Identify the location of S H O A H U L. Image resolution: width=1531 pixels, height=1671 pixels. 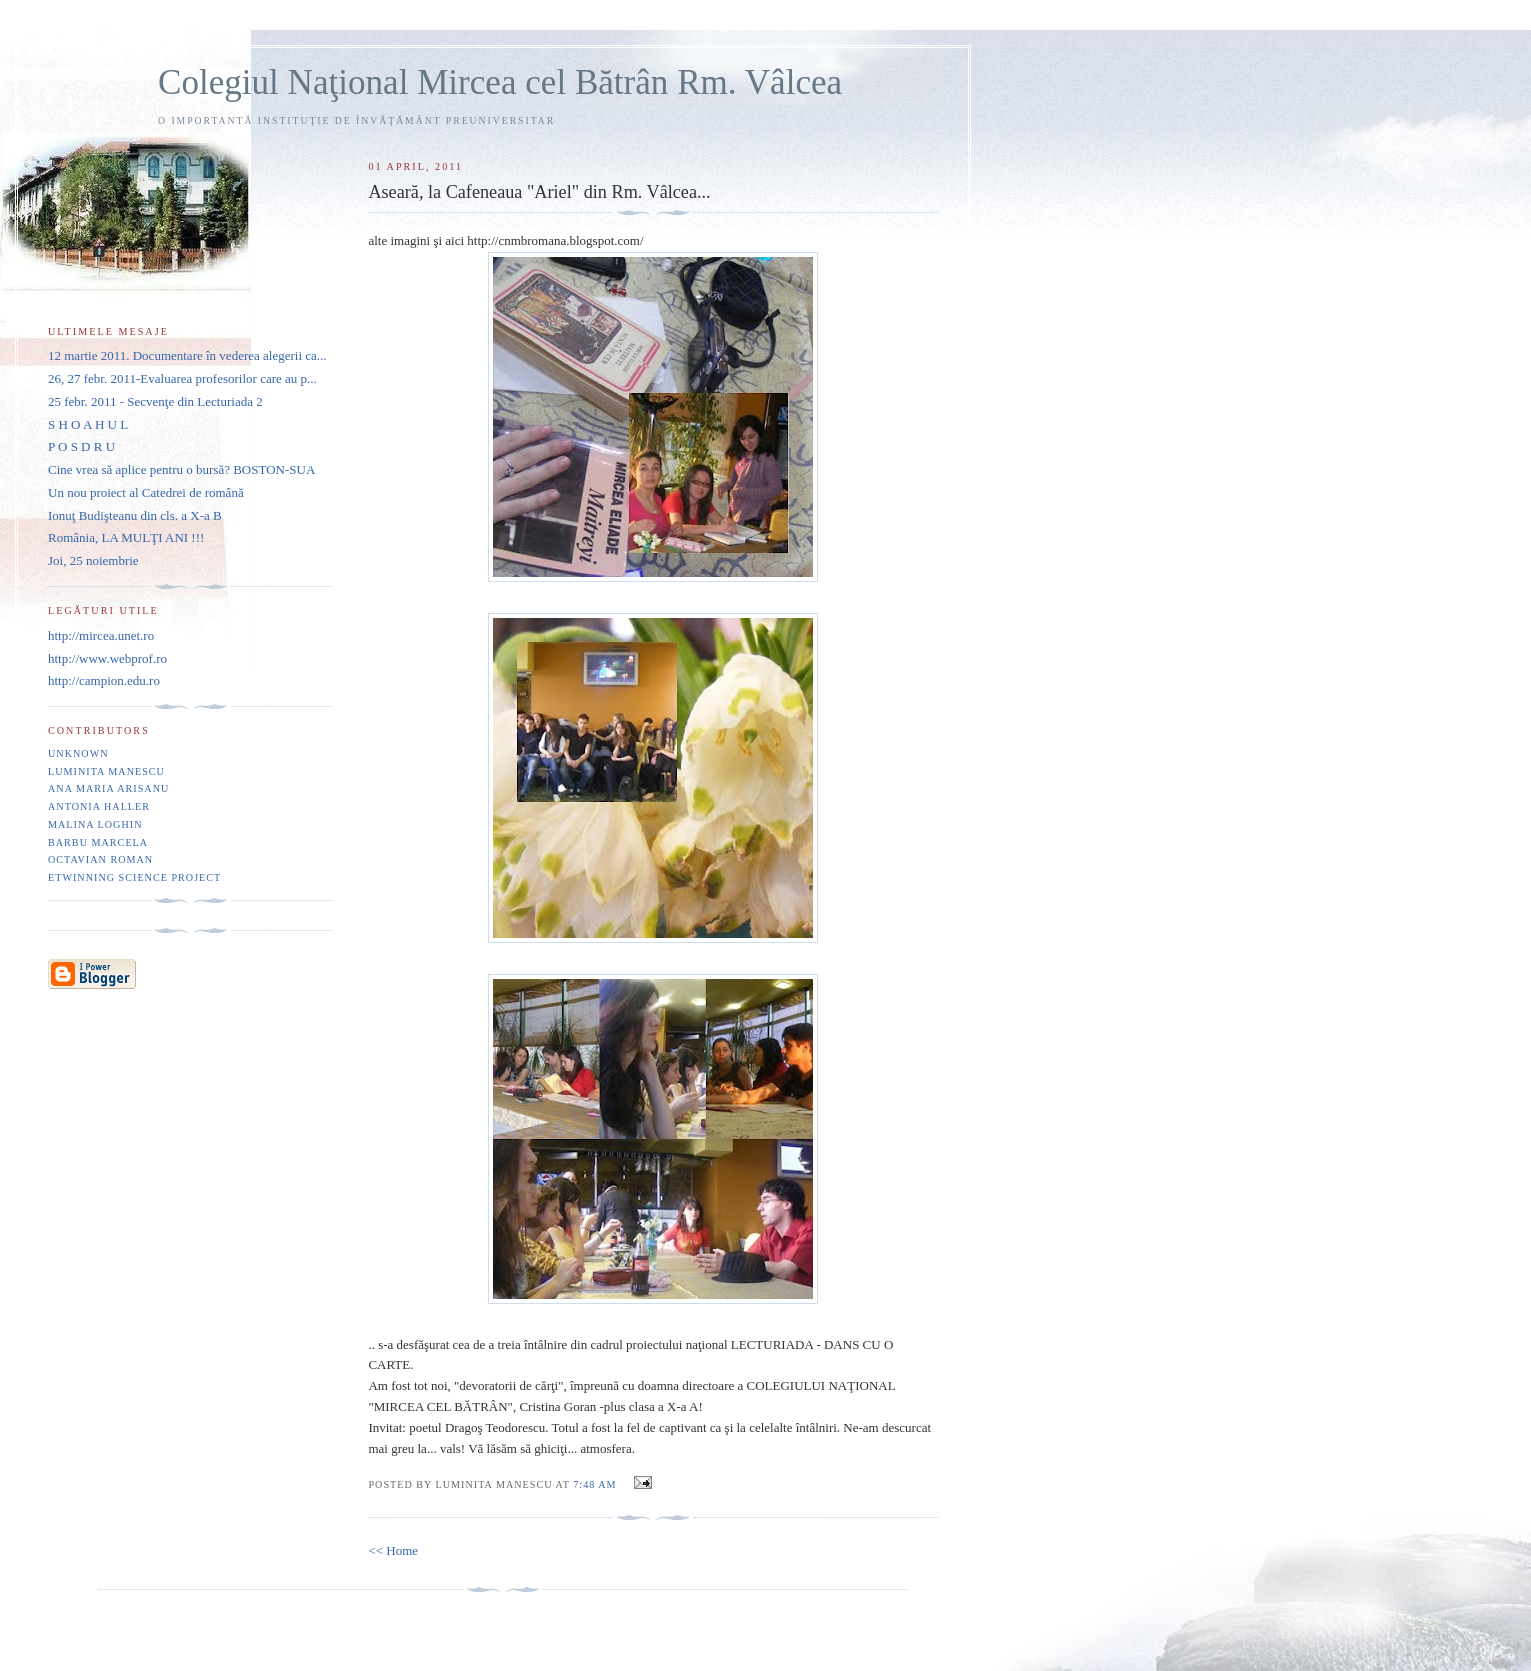
(88, 424).